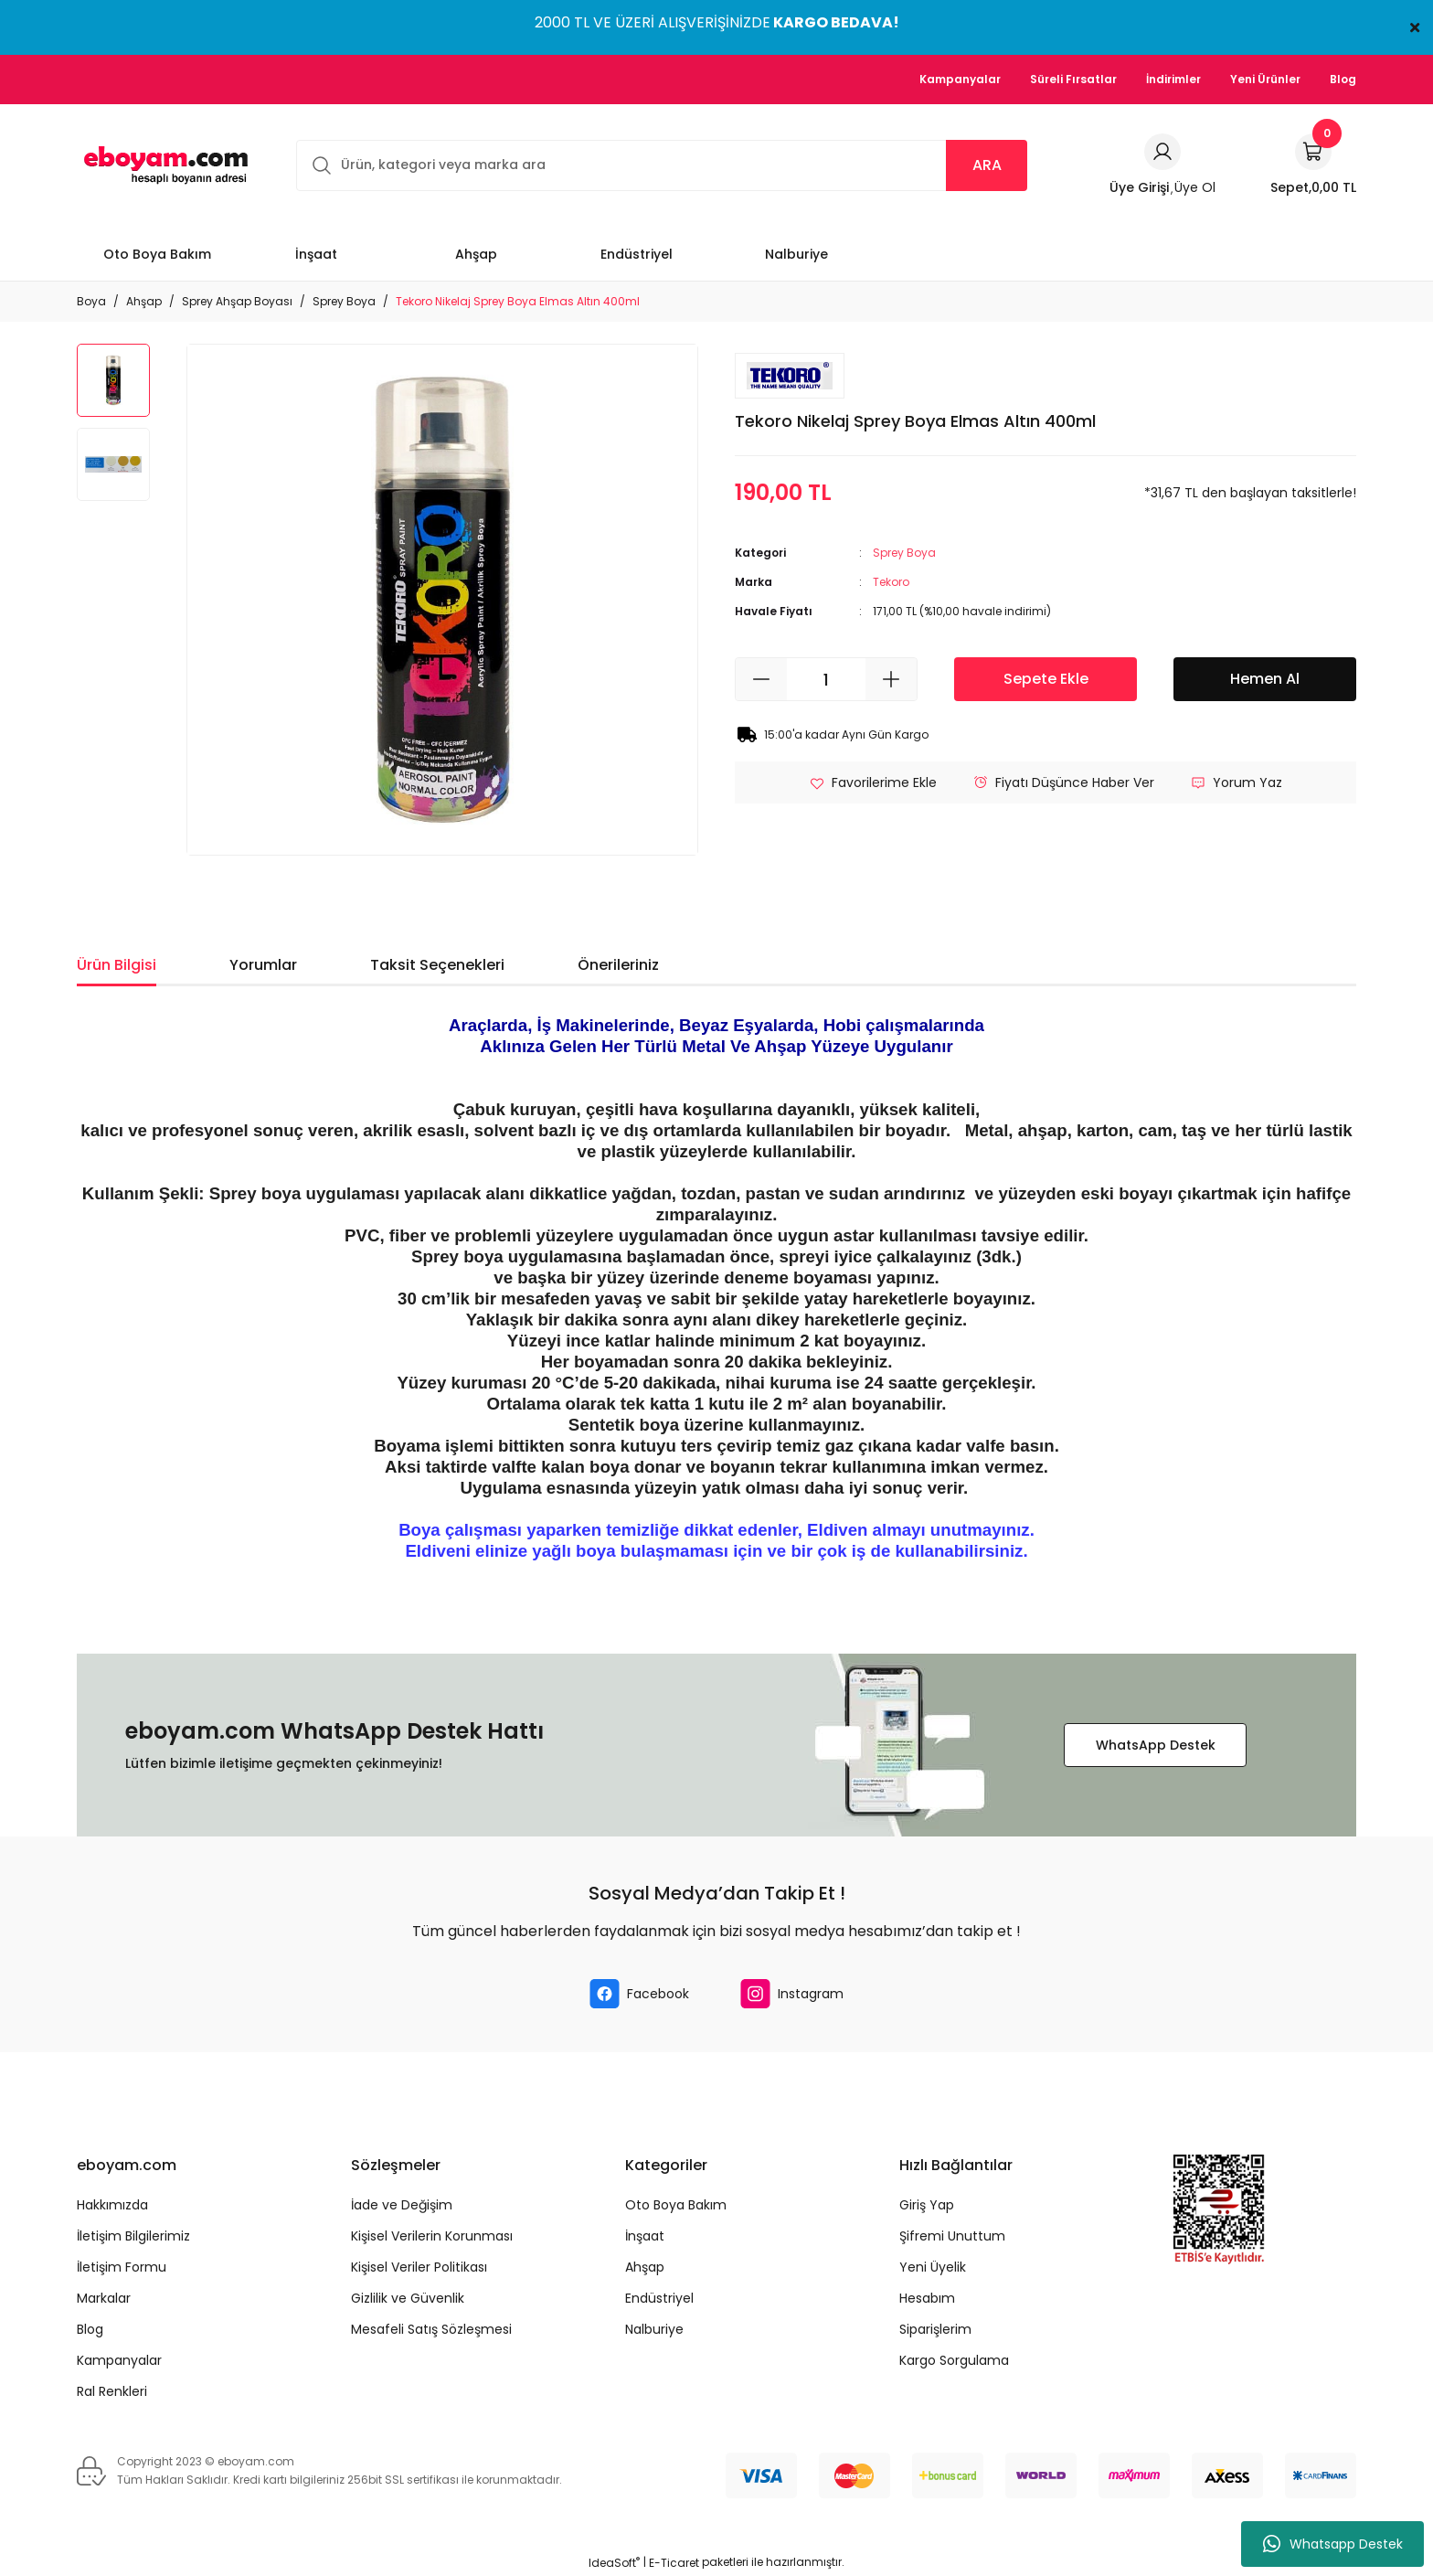 Image resolution: width=1433 pixels, height=2576 pixels. I want to click on Hakkımızda, so click(112, 2205).